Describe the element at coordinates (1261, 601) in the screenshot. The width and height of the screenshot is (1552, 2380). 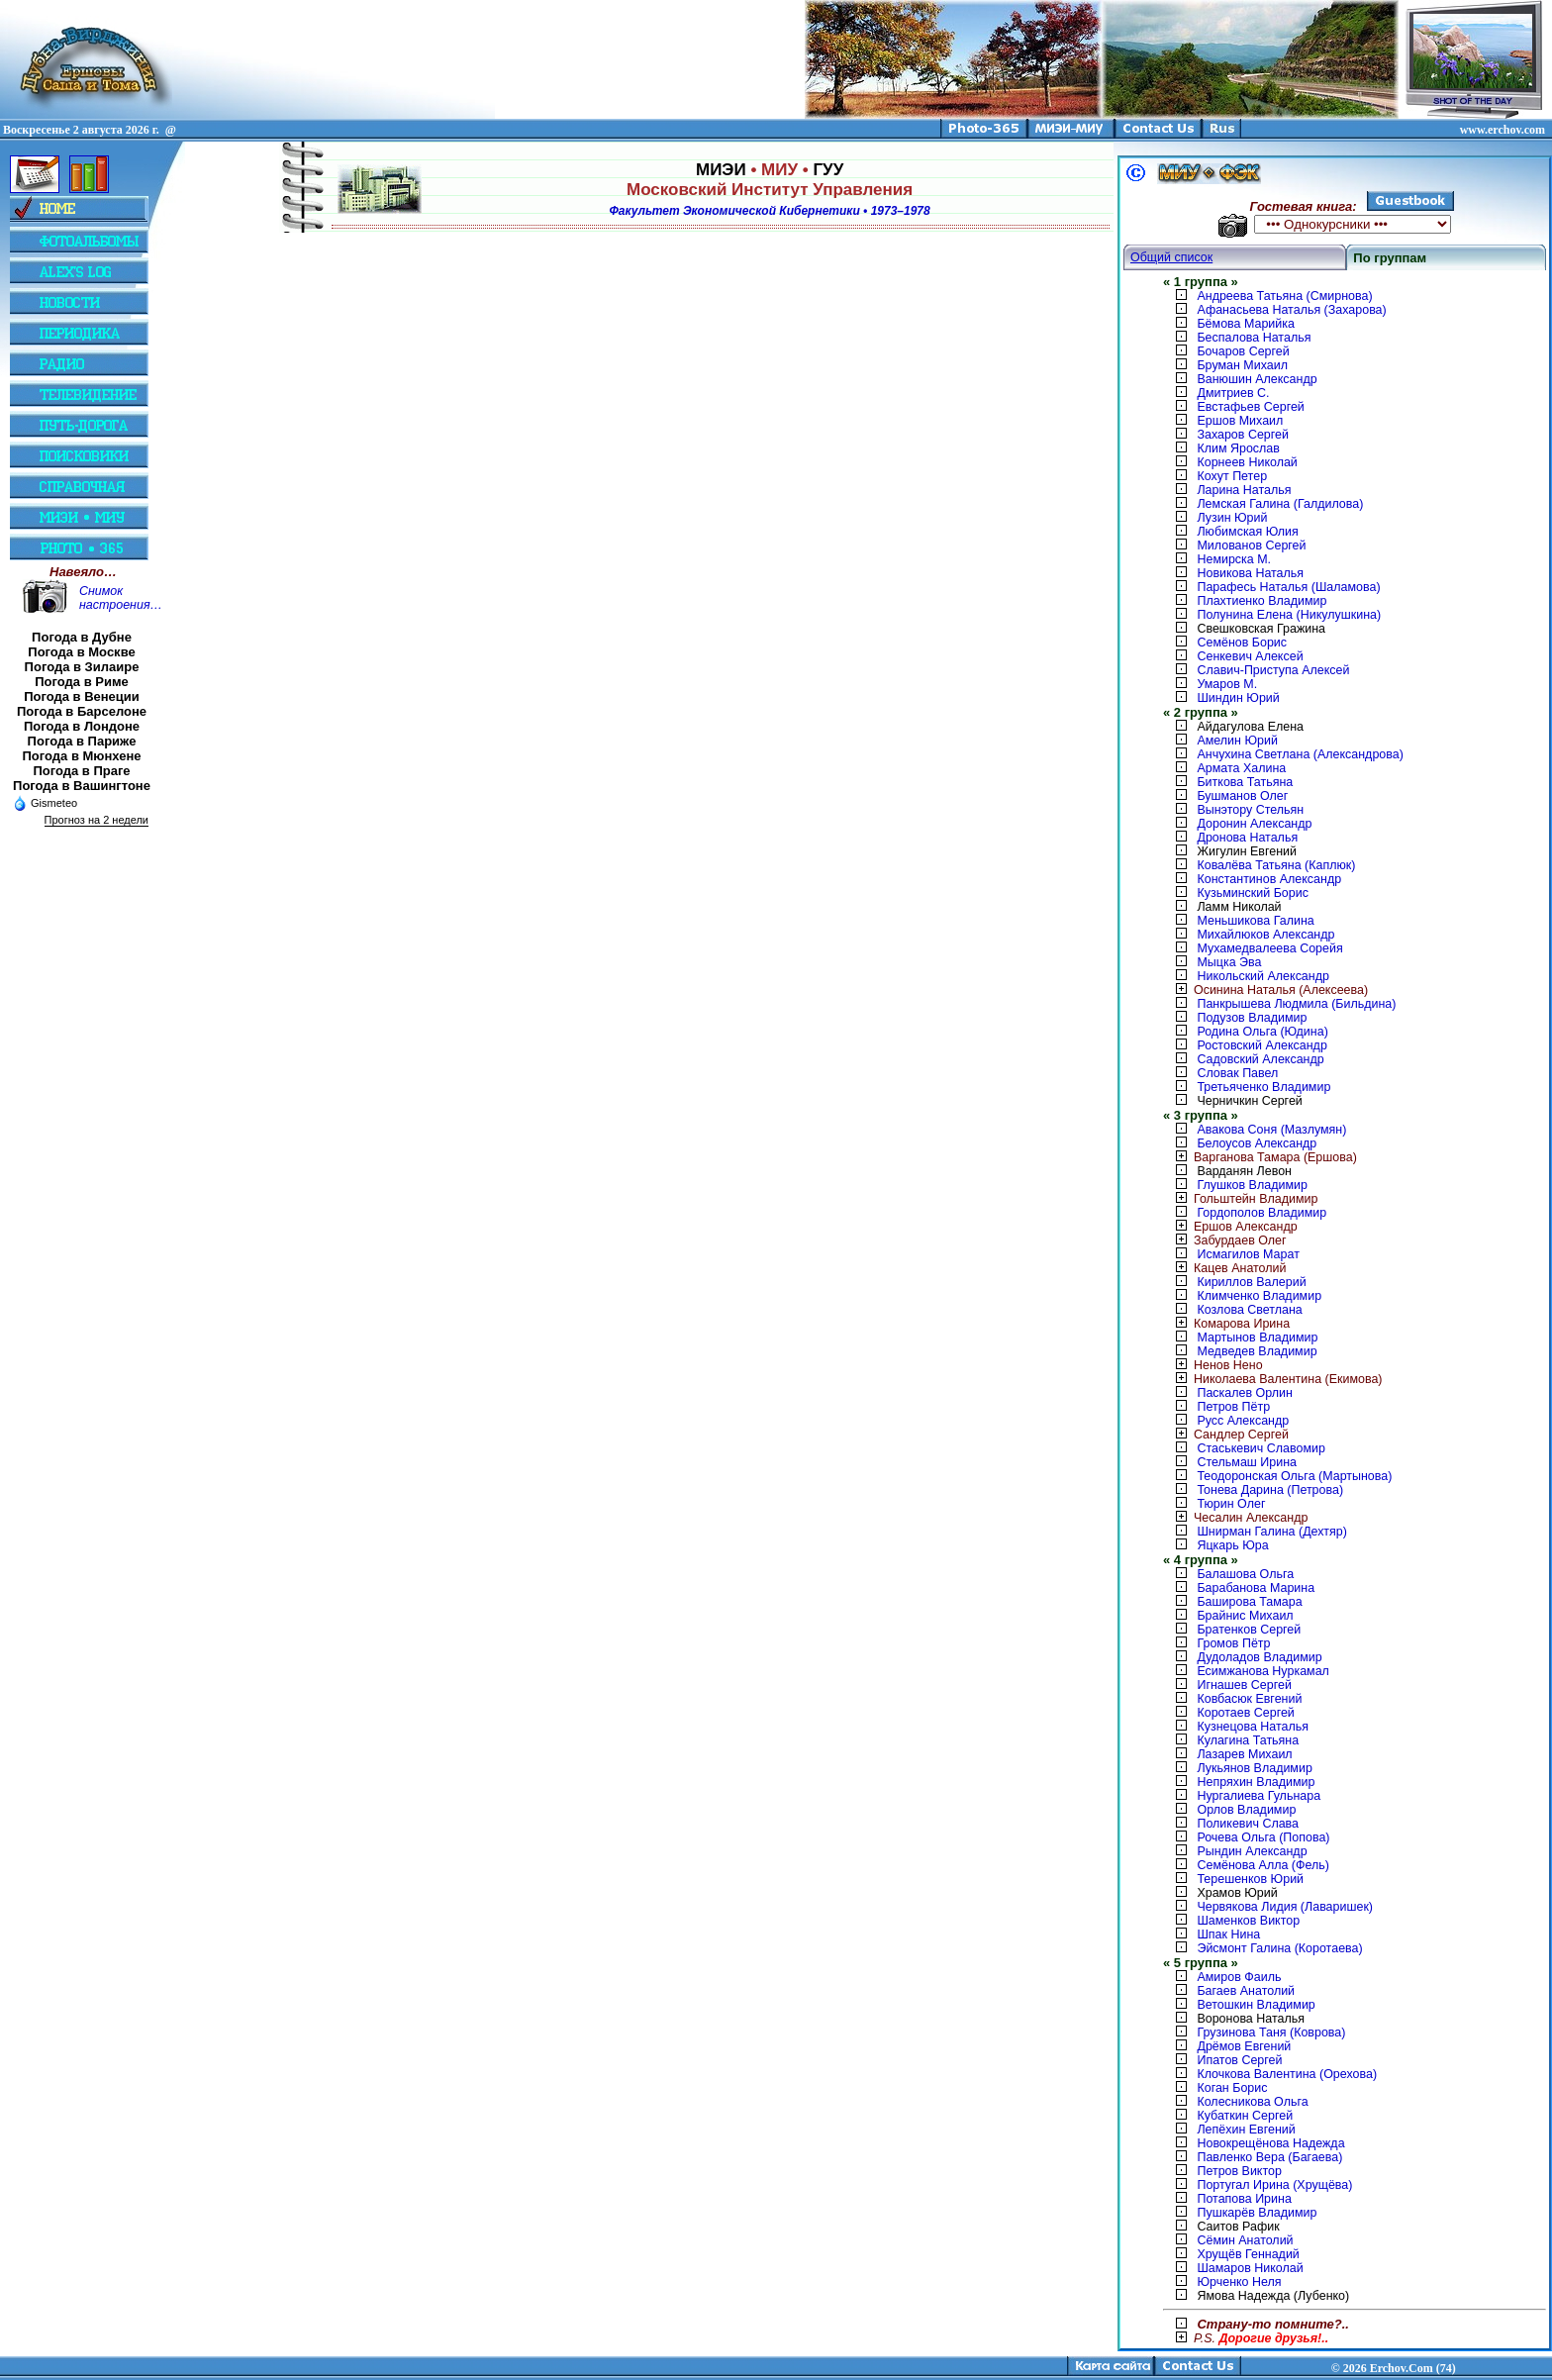
I see `Плахтиенко Владимир` at that location.